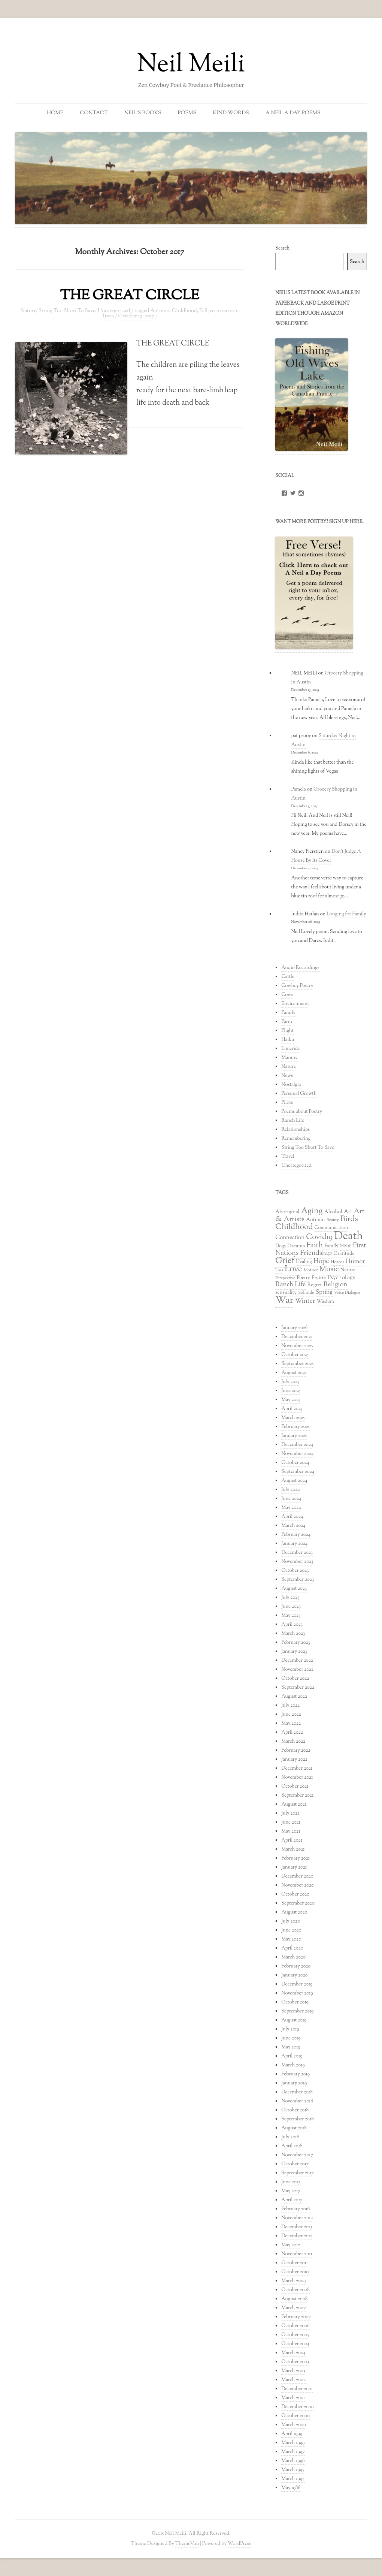  Describe the element at coordinates (297, 1561) in the screenshot. I see `November 2023` at that location.